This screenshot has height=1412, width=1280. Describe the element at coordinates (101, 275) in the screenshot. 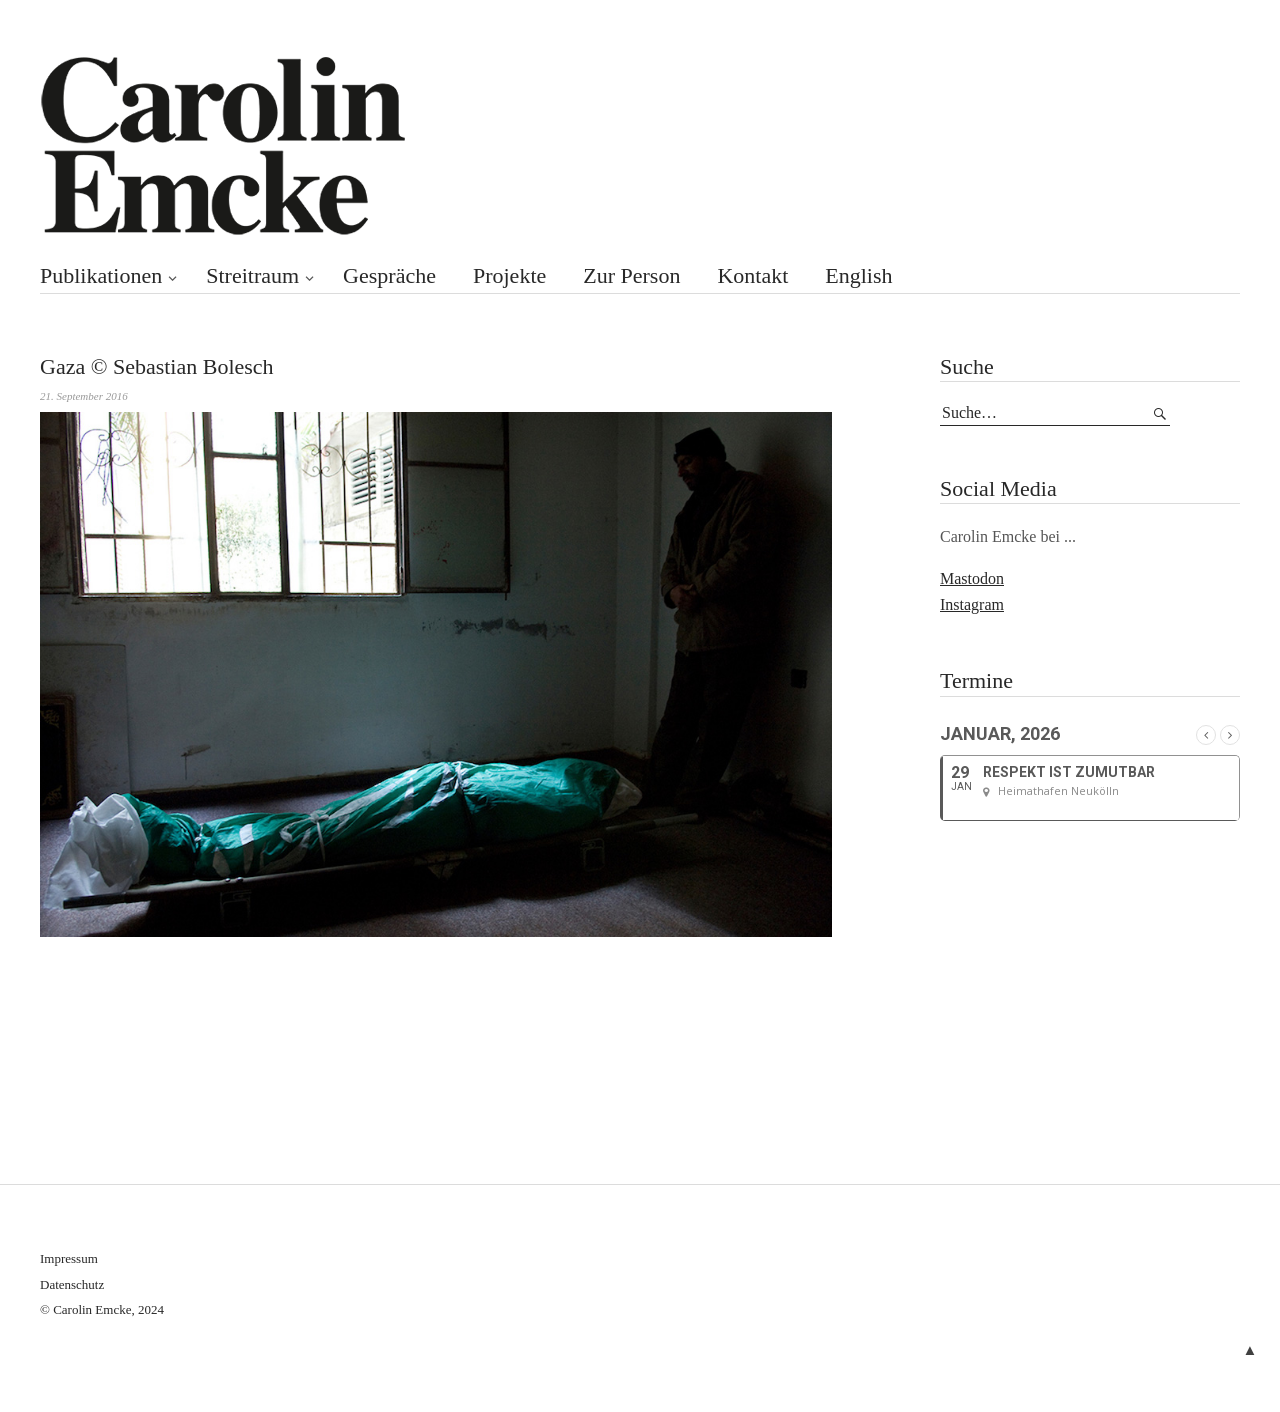

I see `Publikationen` at that location.